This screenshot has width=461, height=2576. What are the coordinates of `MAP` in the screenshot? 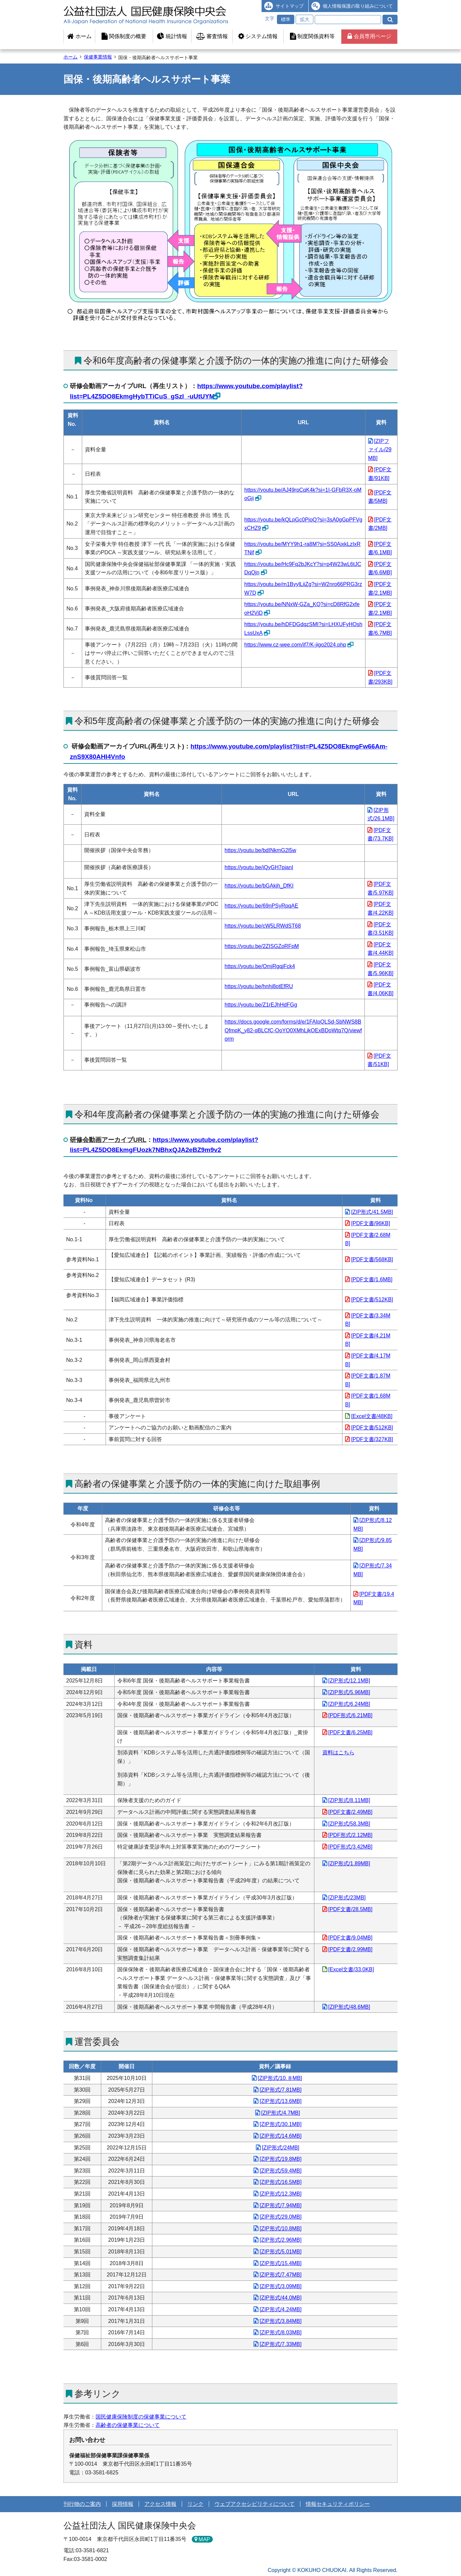 It's located at (204, 2539).